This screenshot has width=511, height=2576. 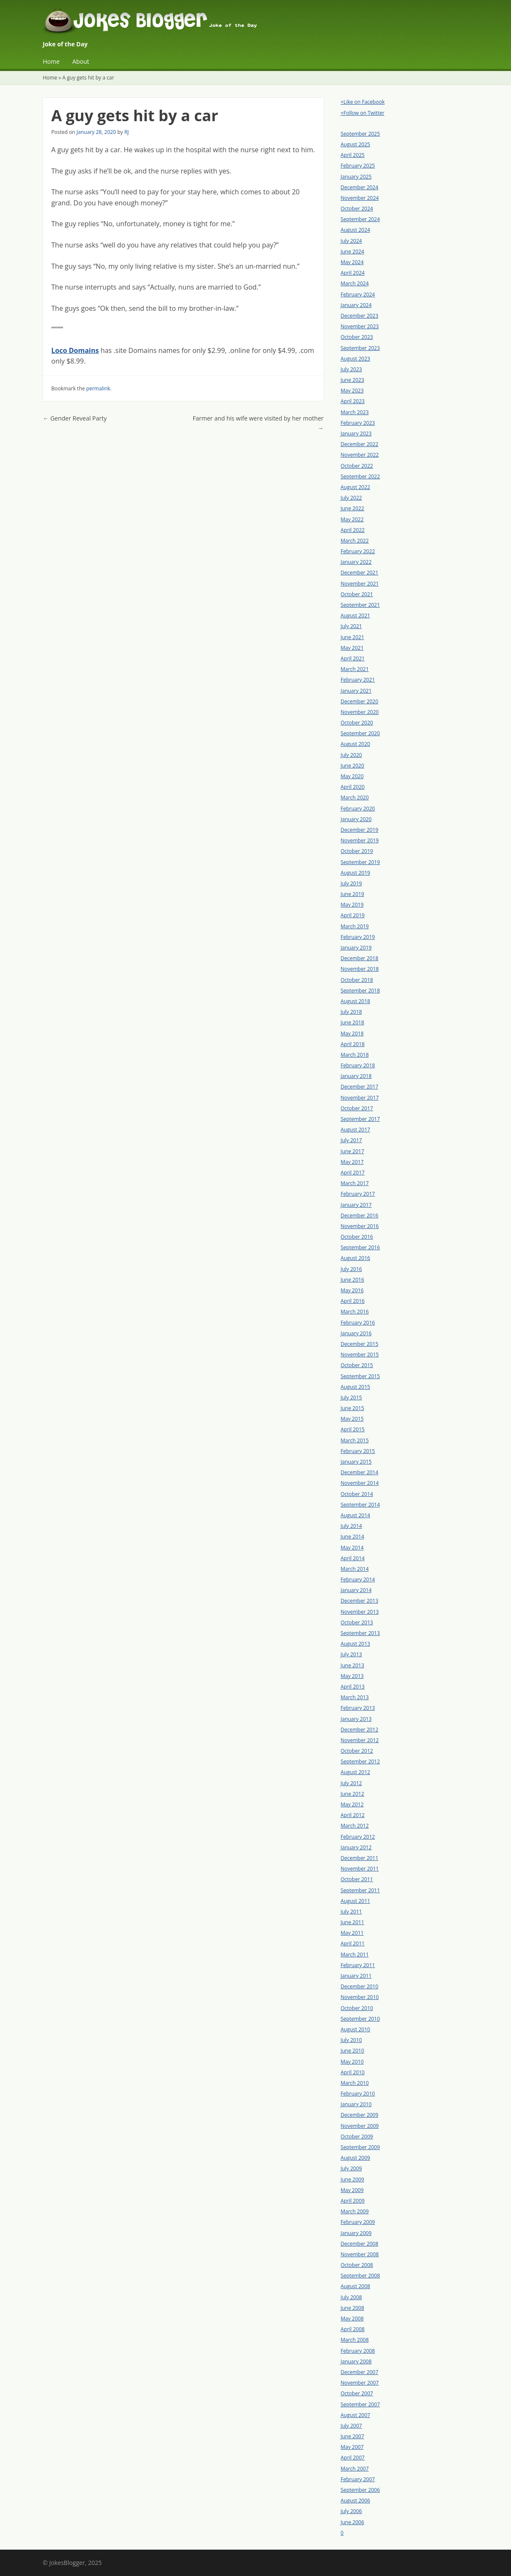 What do you see at coordinates (356, 2104) in the screenshot?
I see `January 2010` at bounding box center [356, 2104].